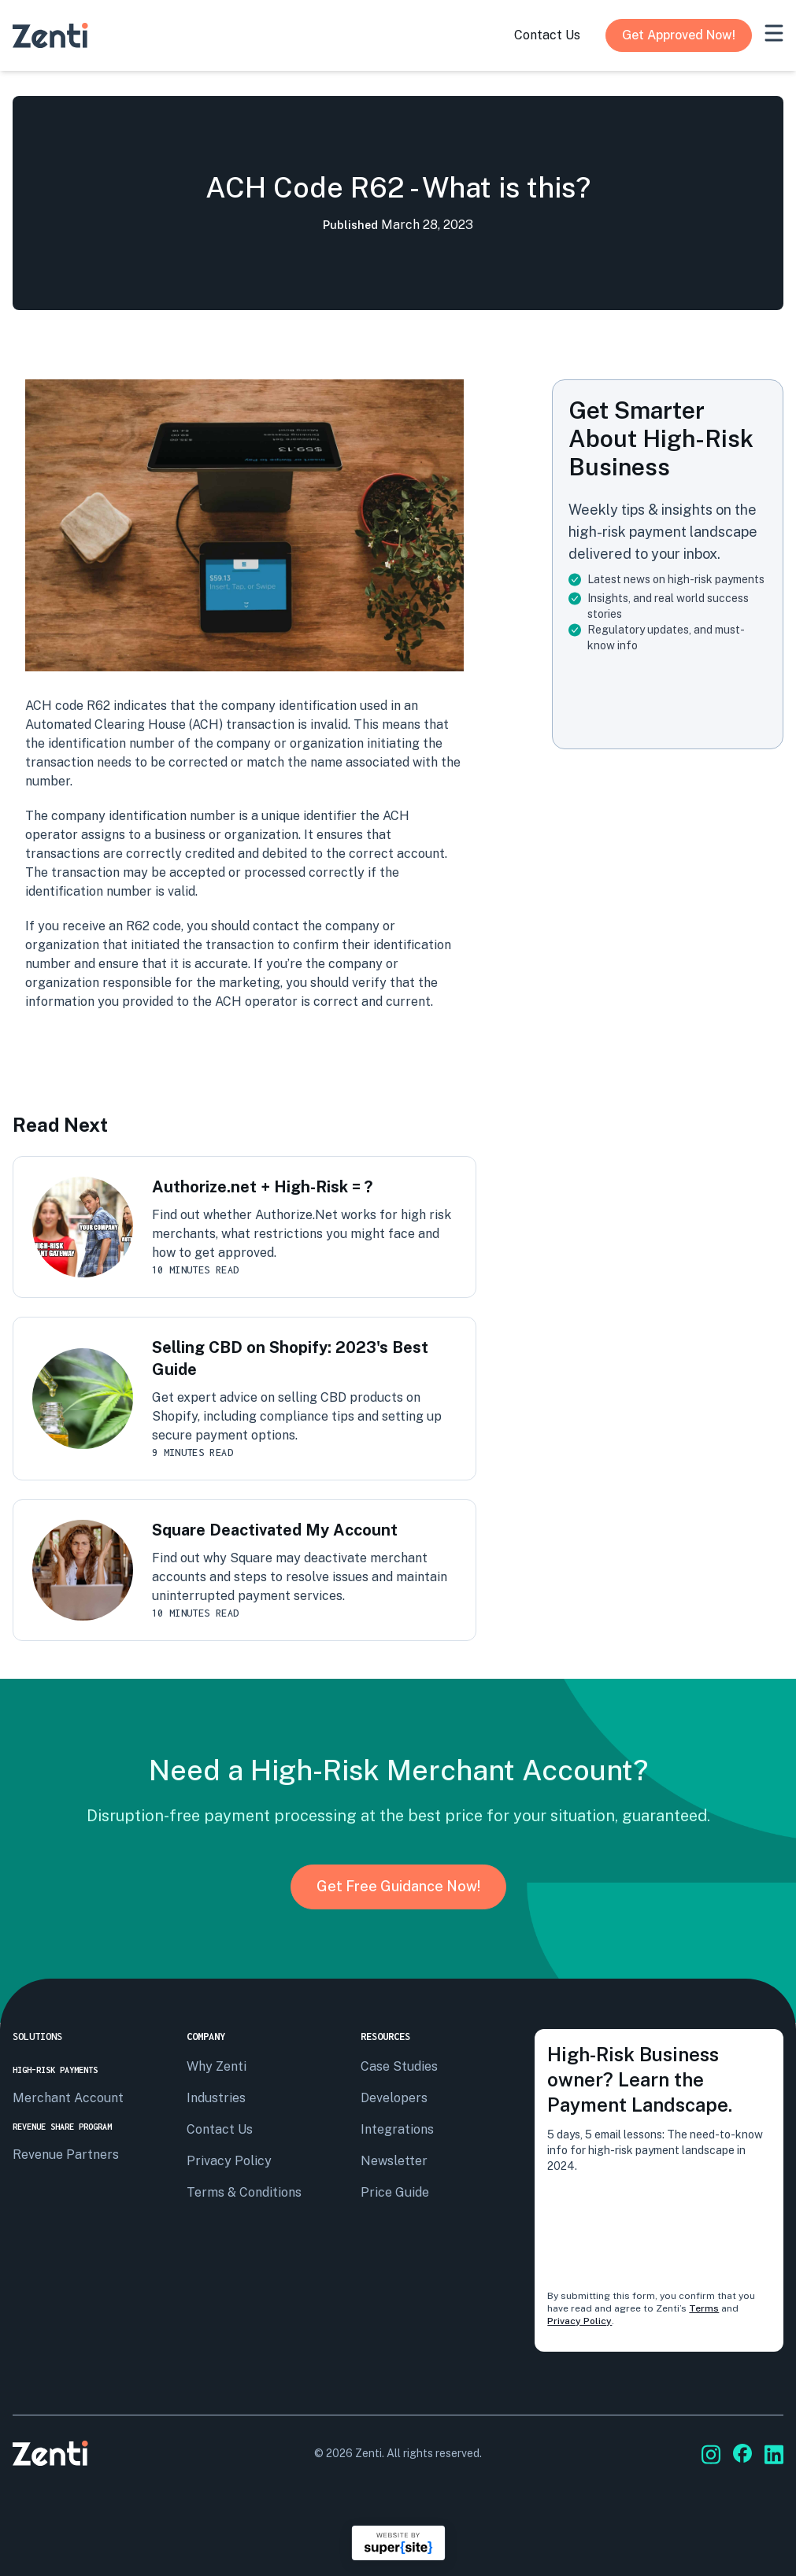 This screenshot has width=796, height=2576. What do you see at coordinates (216, 2097) in the screenshot?
I see `Industries` at bounding box center [216, 2097].